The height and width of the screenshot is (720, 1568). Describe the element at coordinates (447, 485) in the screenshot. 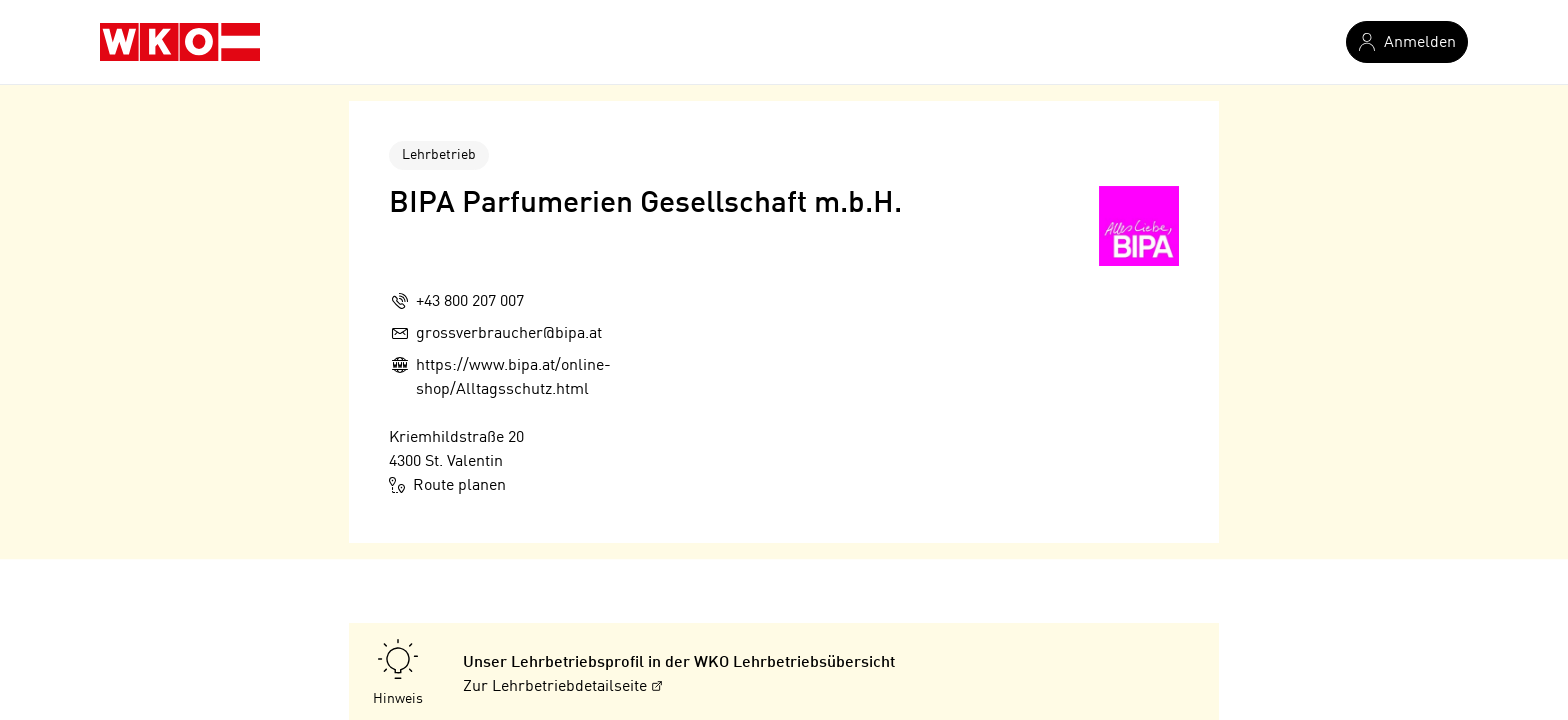

I see `Route planen` at that location.